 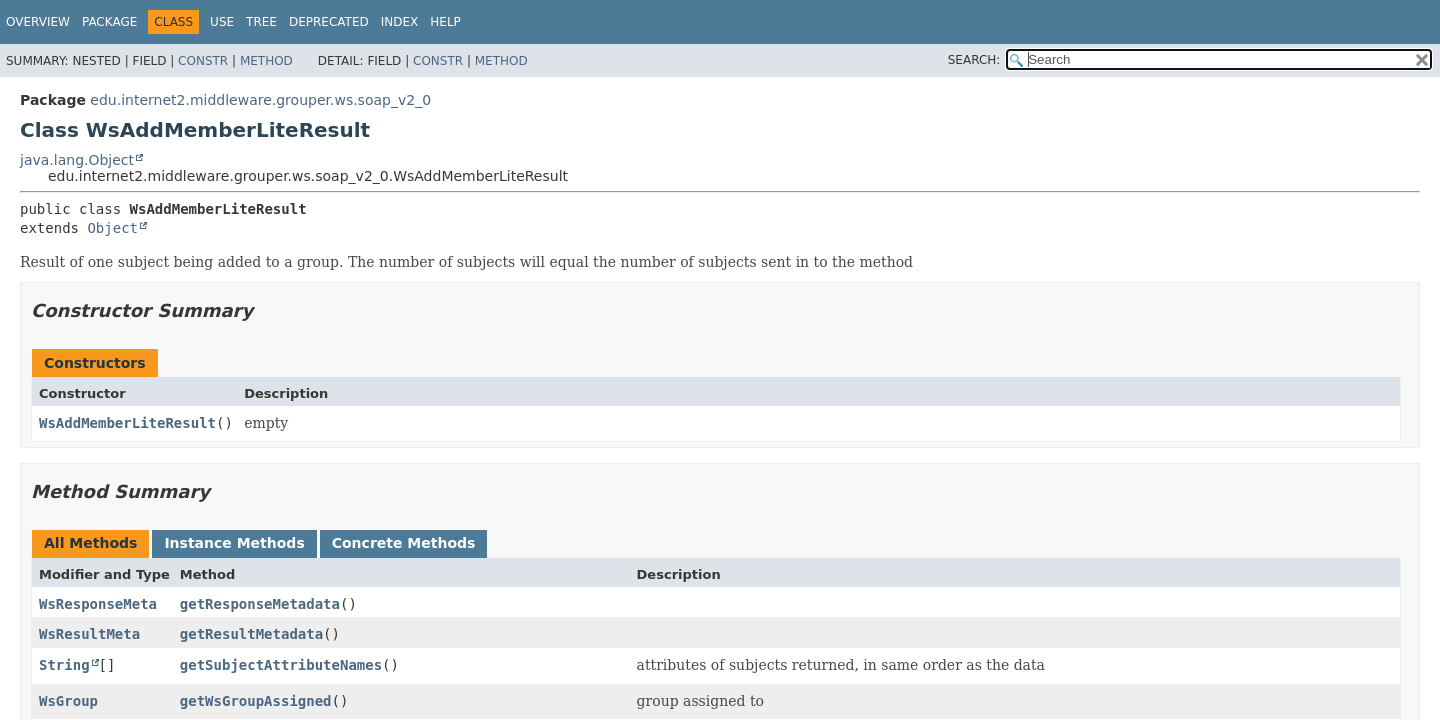 What do you see at coordinates (234, 543) in the screenshot?
I see `Instance Methods [tab]` at bounding box center [234, 543].